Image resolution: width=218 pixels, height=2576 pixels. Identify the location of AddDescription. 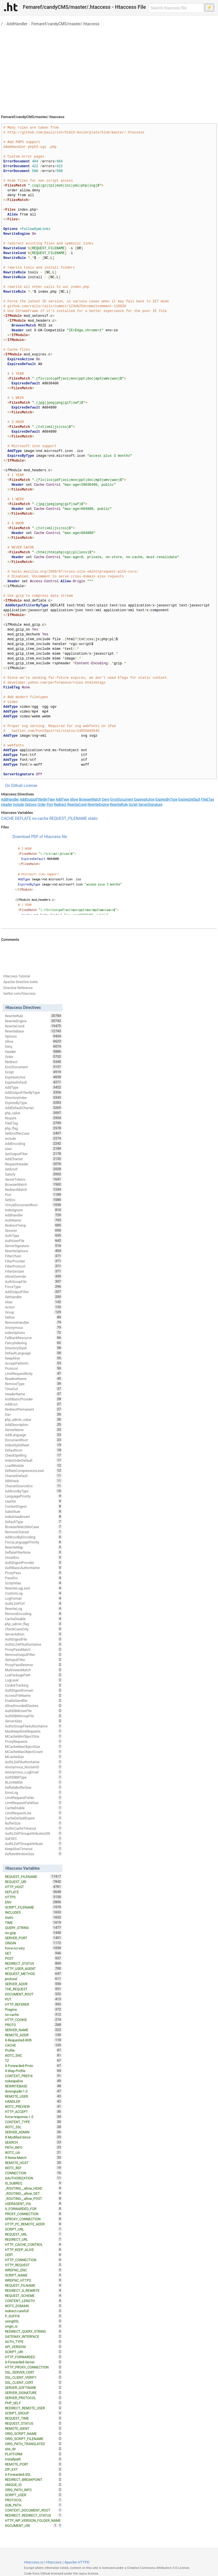
(33, 1424).